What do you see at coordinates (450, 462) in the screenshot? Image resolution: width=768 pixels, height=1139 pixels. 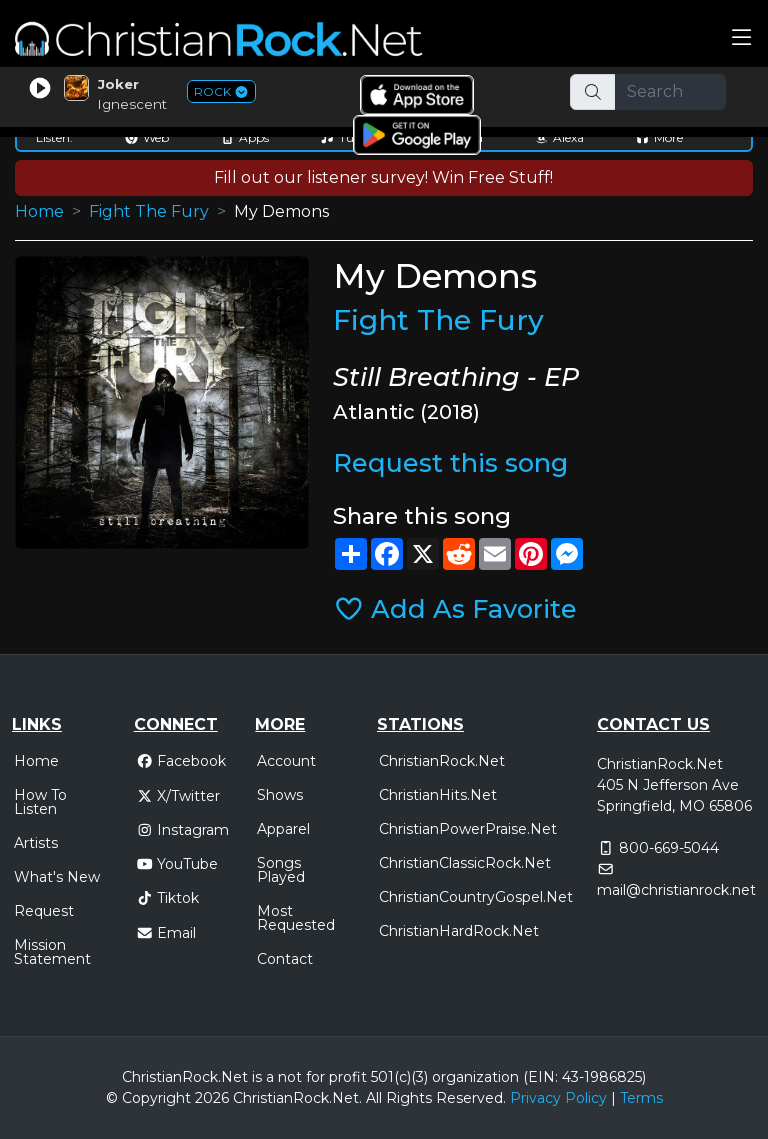 I see `Request this song` at bounding box center [450, 462].